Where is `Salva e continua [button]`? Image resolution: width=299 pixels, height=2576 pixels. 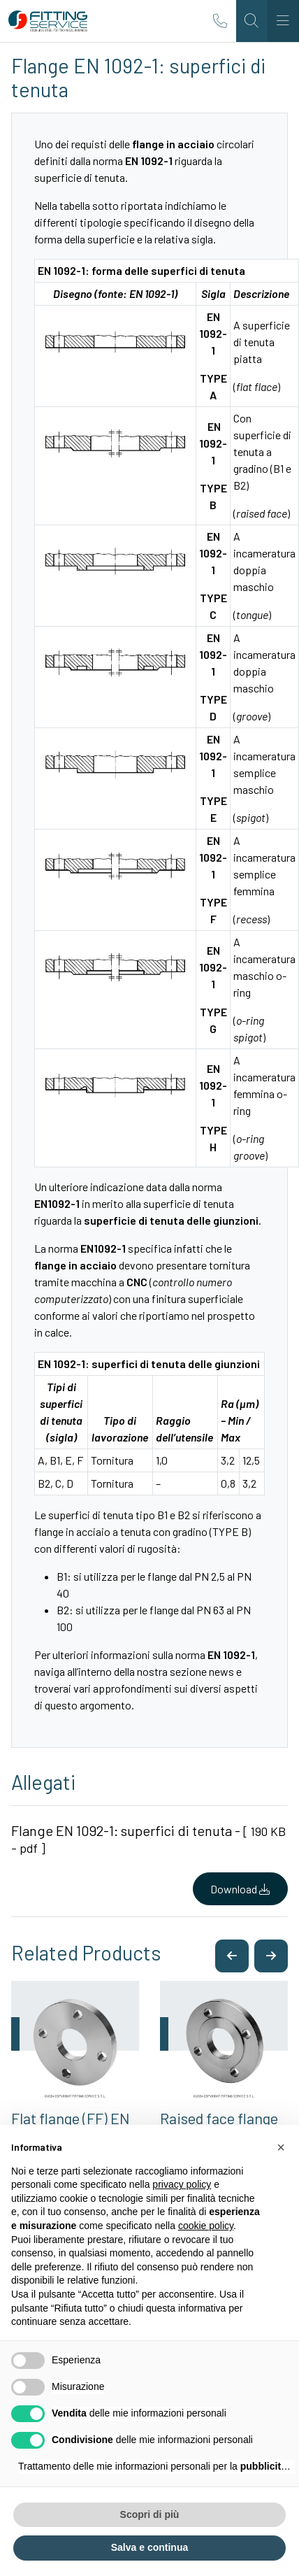 Salva e continua [button] is located at coordinates (149, 2547).